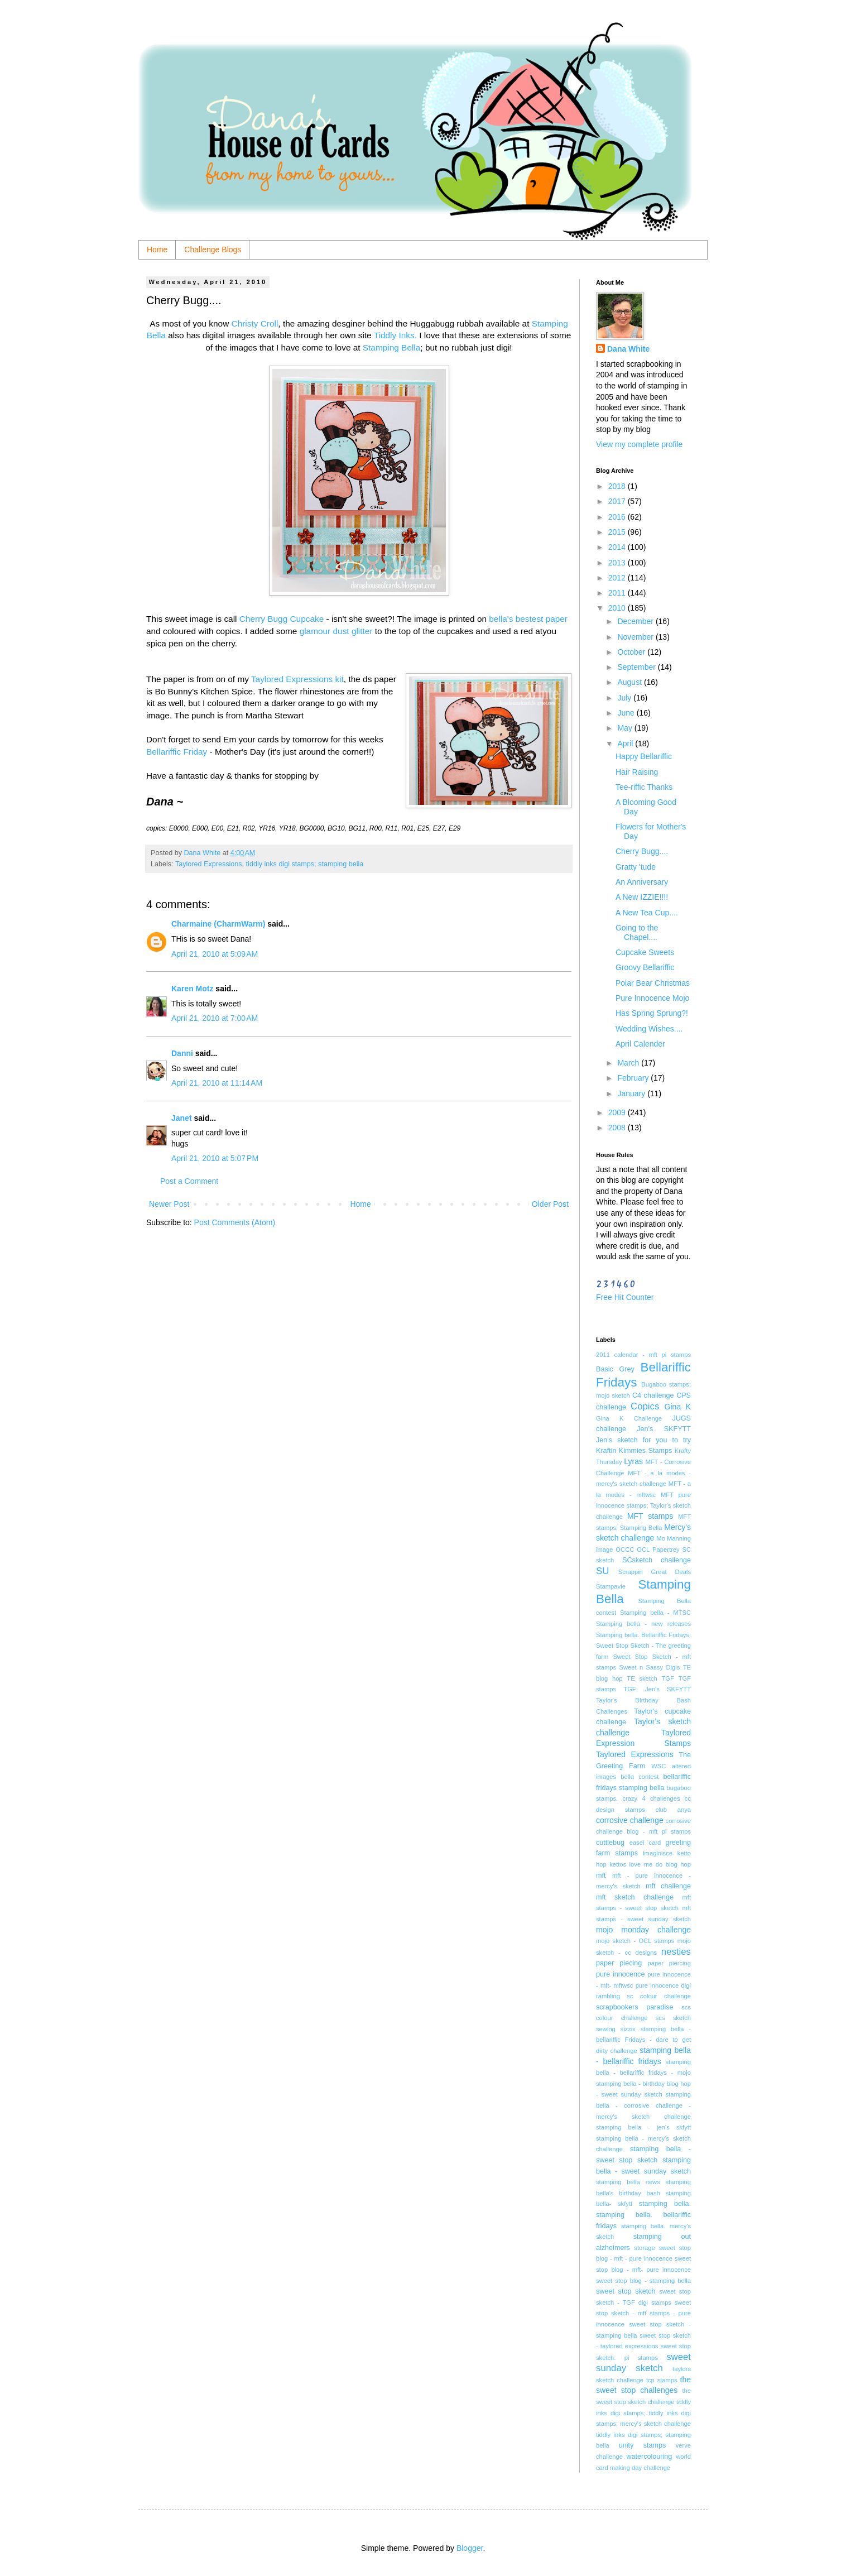  Describe the element at coordinates (673, 1809) in the screenshot. I see `club anya` at that location.